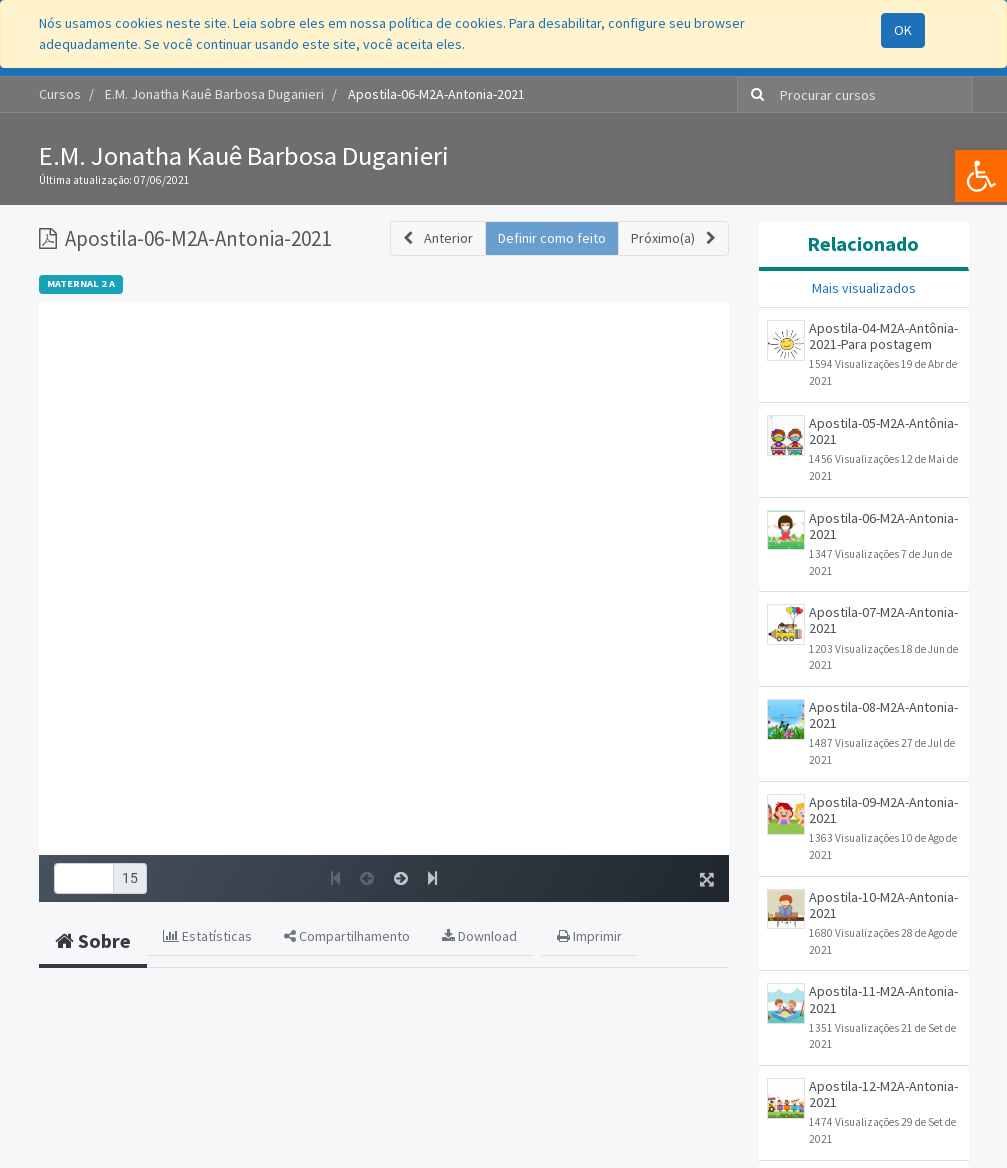  Describe the element at coordinates (863, 243) in the screenshot. I see `Relacionado` at that location.